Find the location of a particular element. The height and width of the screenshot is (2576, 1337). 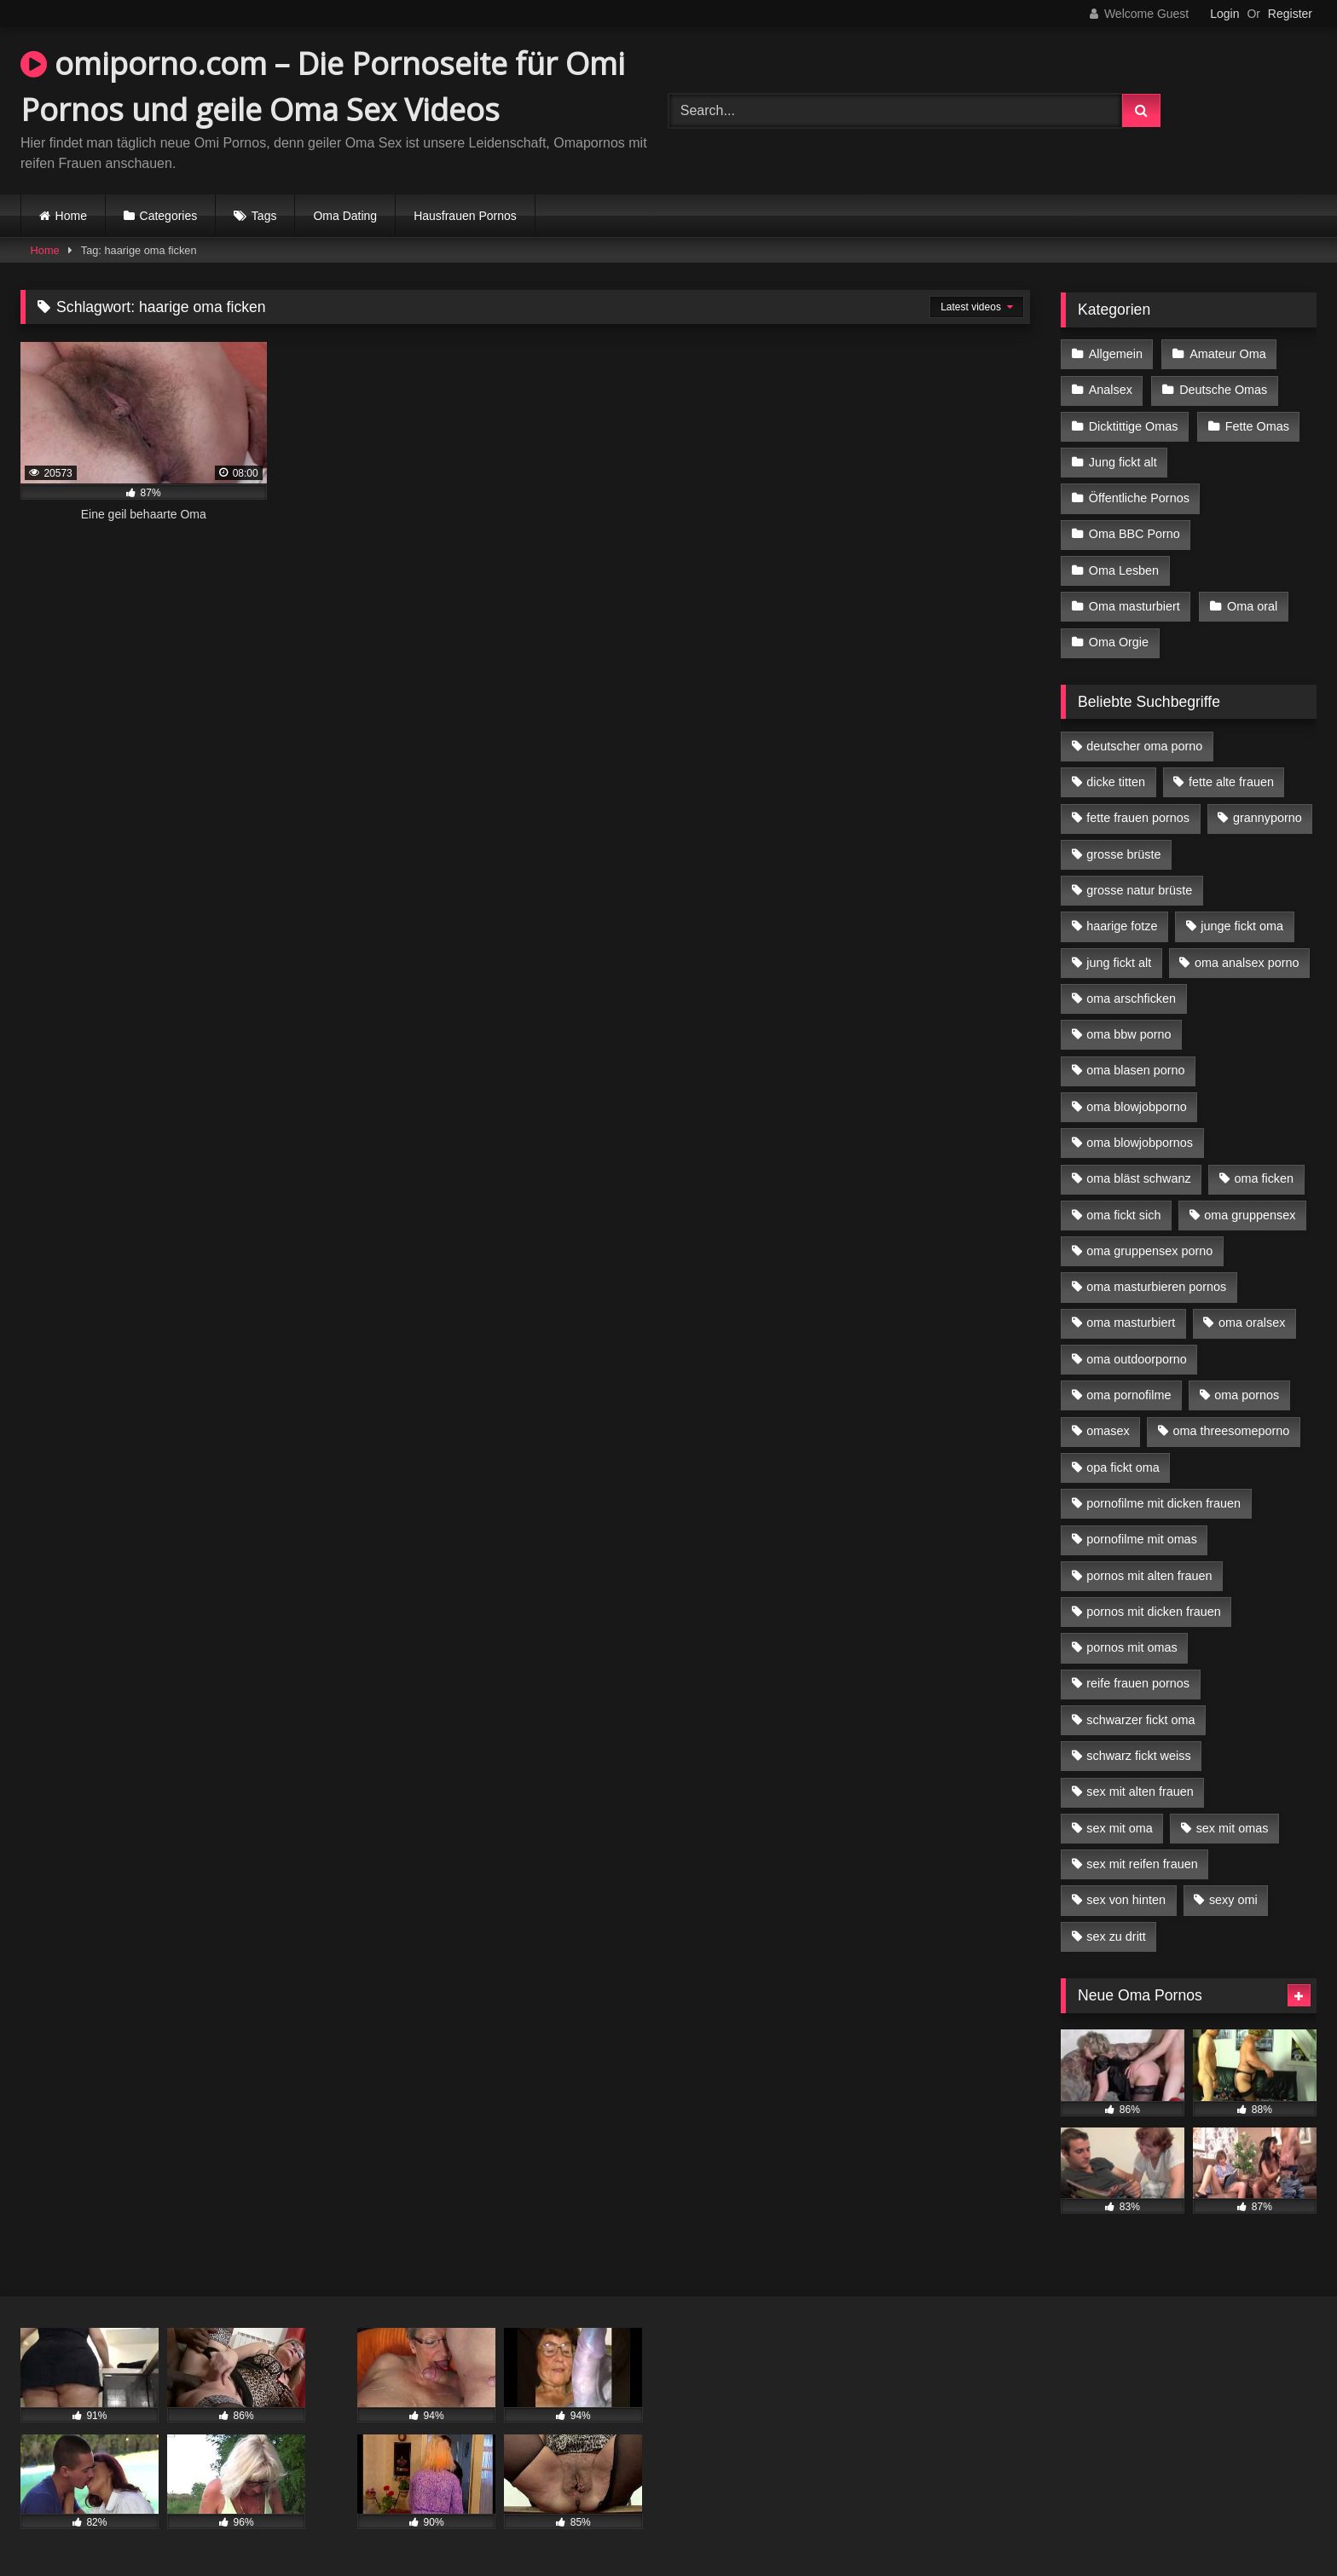

opa fickt oma [opa fickt oma (4 Einträge)] is located at coordinates (1123, 1467).